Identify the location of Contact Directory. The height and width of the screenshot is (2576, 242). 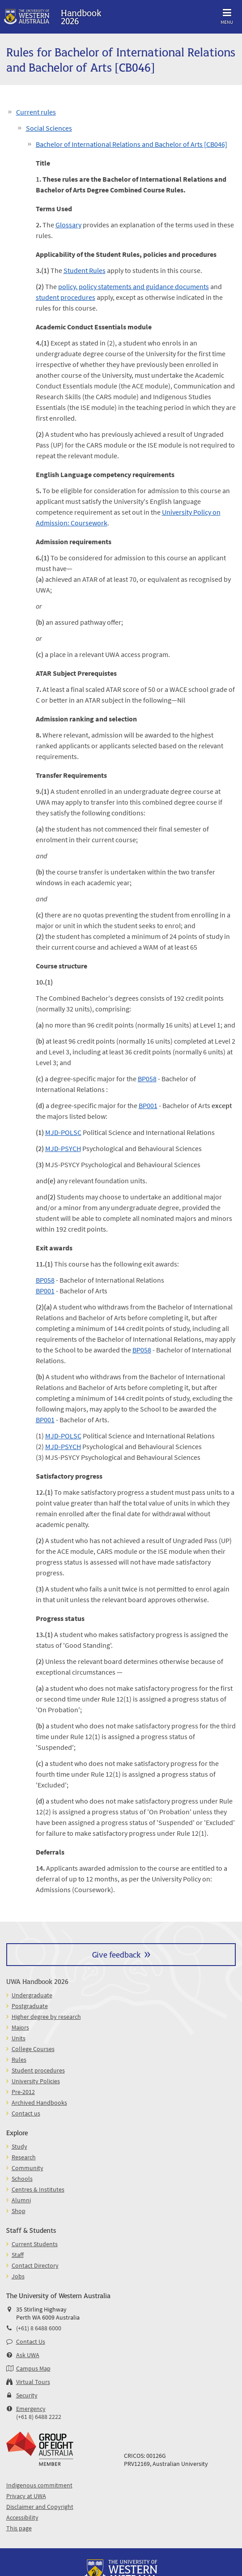
(35, 2265).